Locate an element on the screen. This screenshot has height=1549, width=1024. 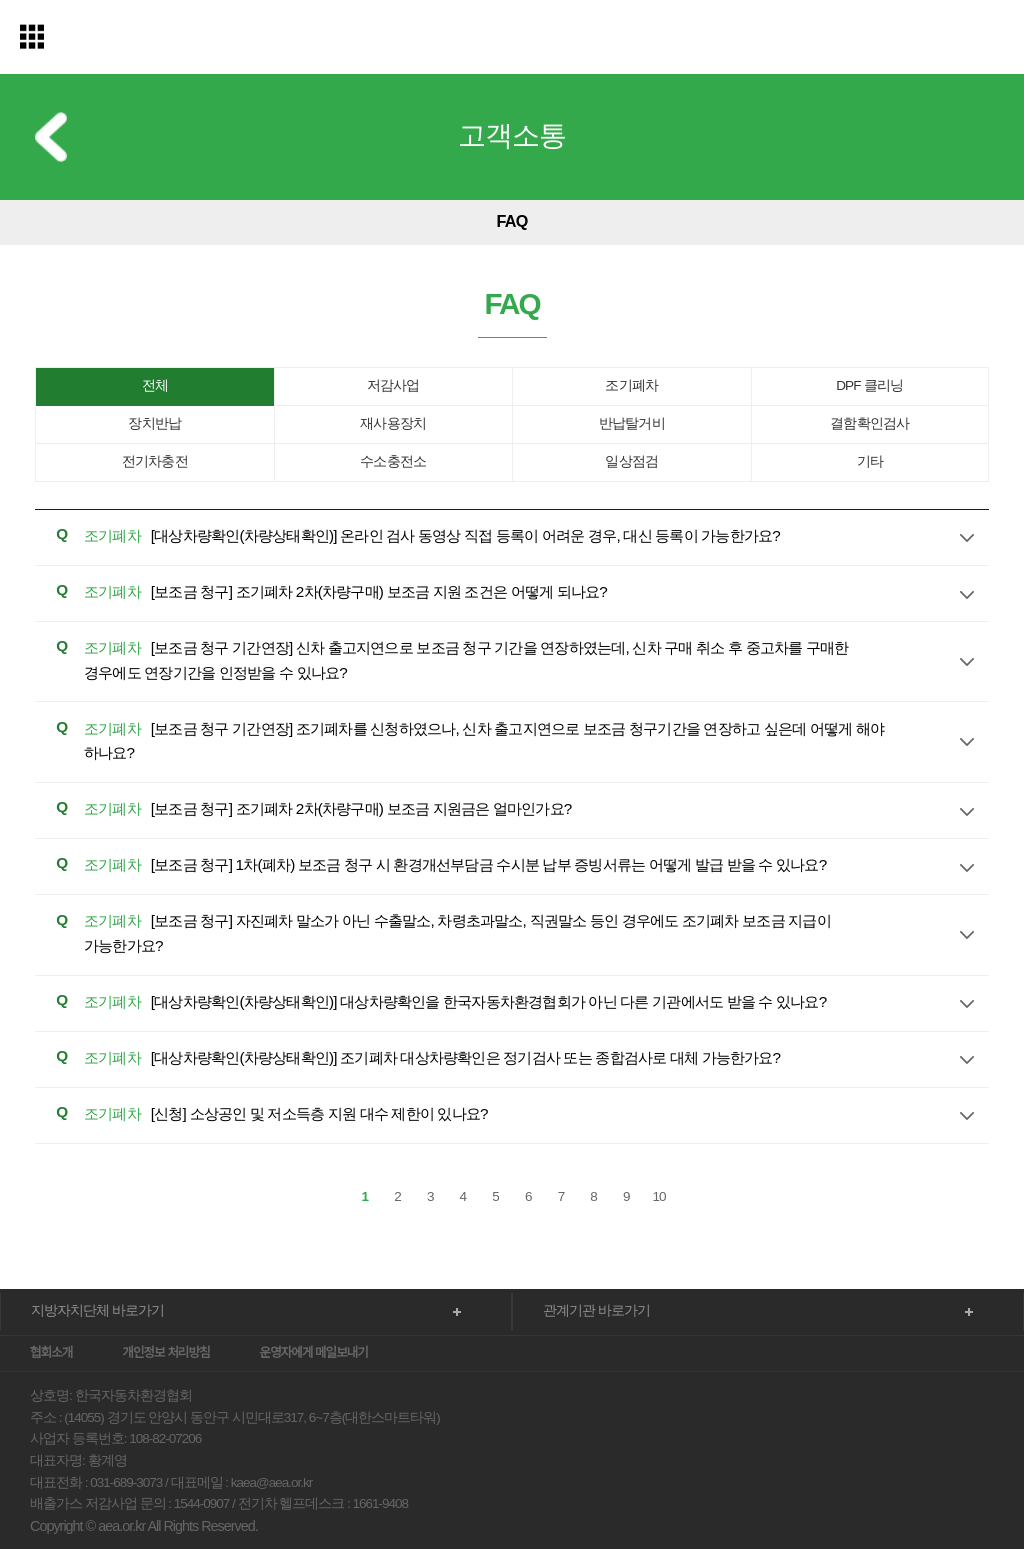
기타 is located at coordinates (870, 463).